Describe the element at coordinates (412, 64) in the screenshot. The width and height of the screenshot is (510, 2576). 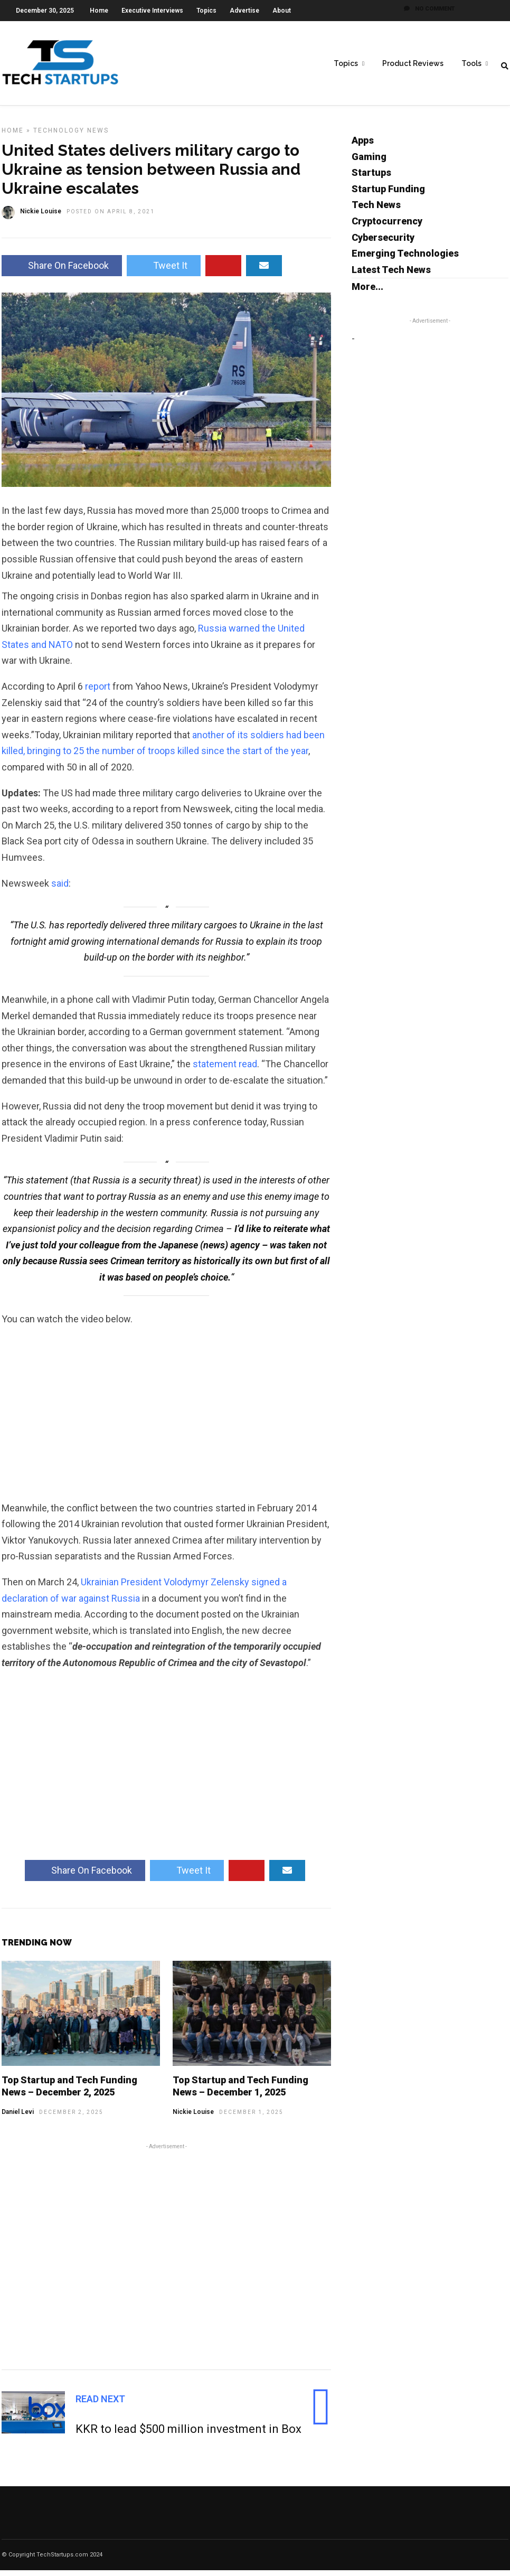
I see `Product Reviews` at that location.